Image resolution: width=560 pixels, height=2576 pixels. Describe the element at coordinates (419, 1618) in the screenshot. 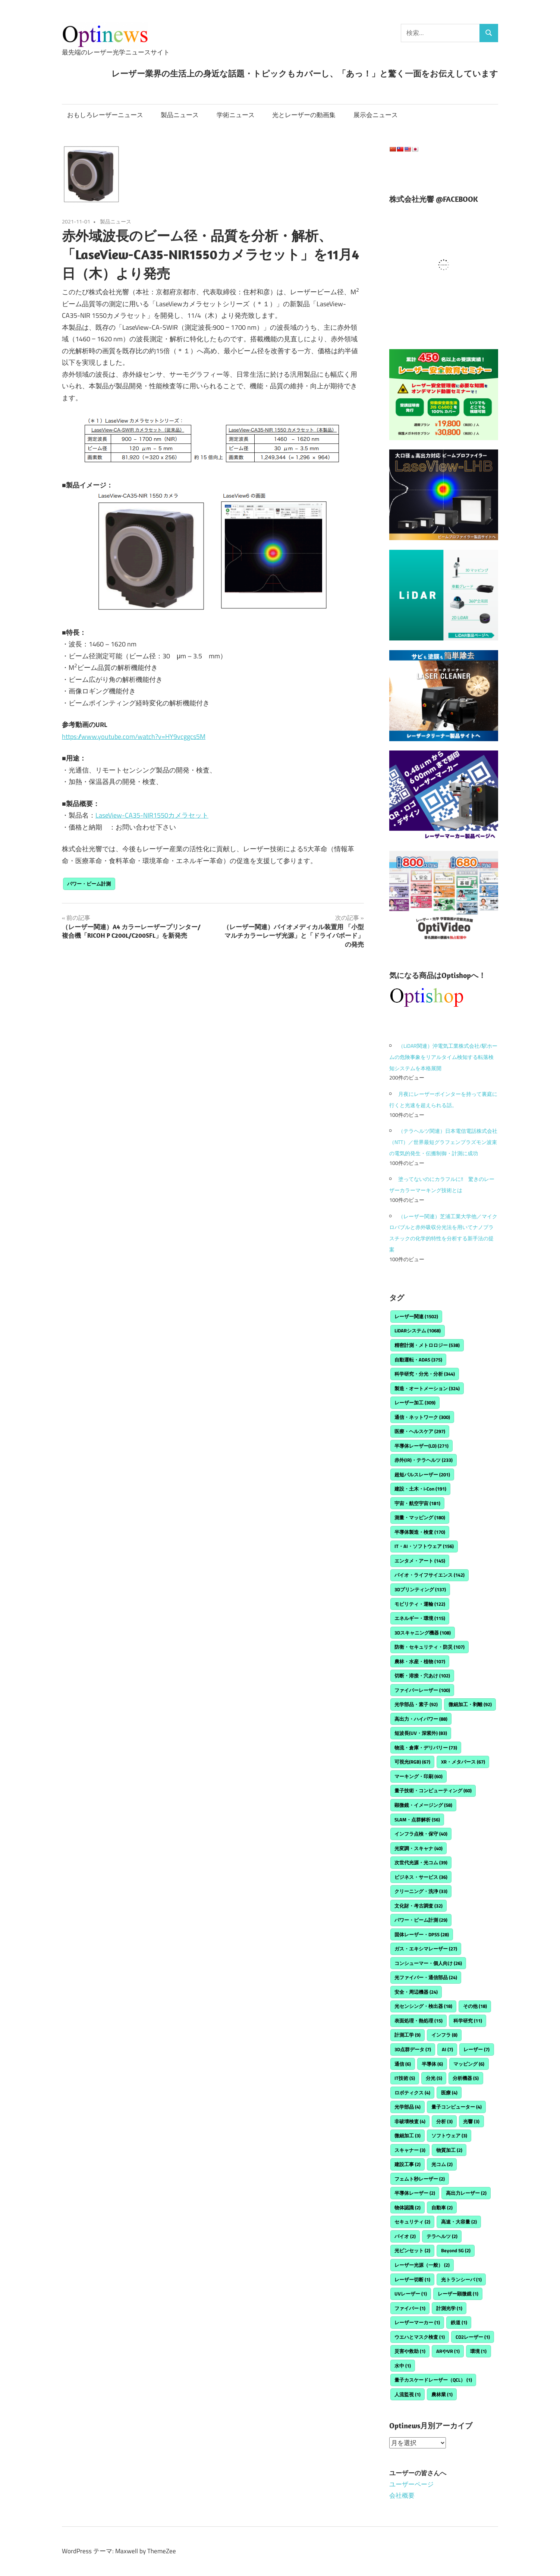

I see `エネルギー・環境 [エネルギー・環境 (115個の項目)]` at that location.